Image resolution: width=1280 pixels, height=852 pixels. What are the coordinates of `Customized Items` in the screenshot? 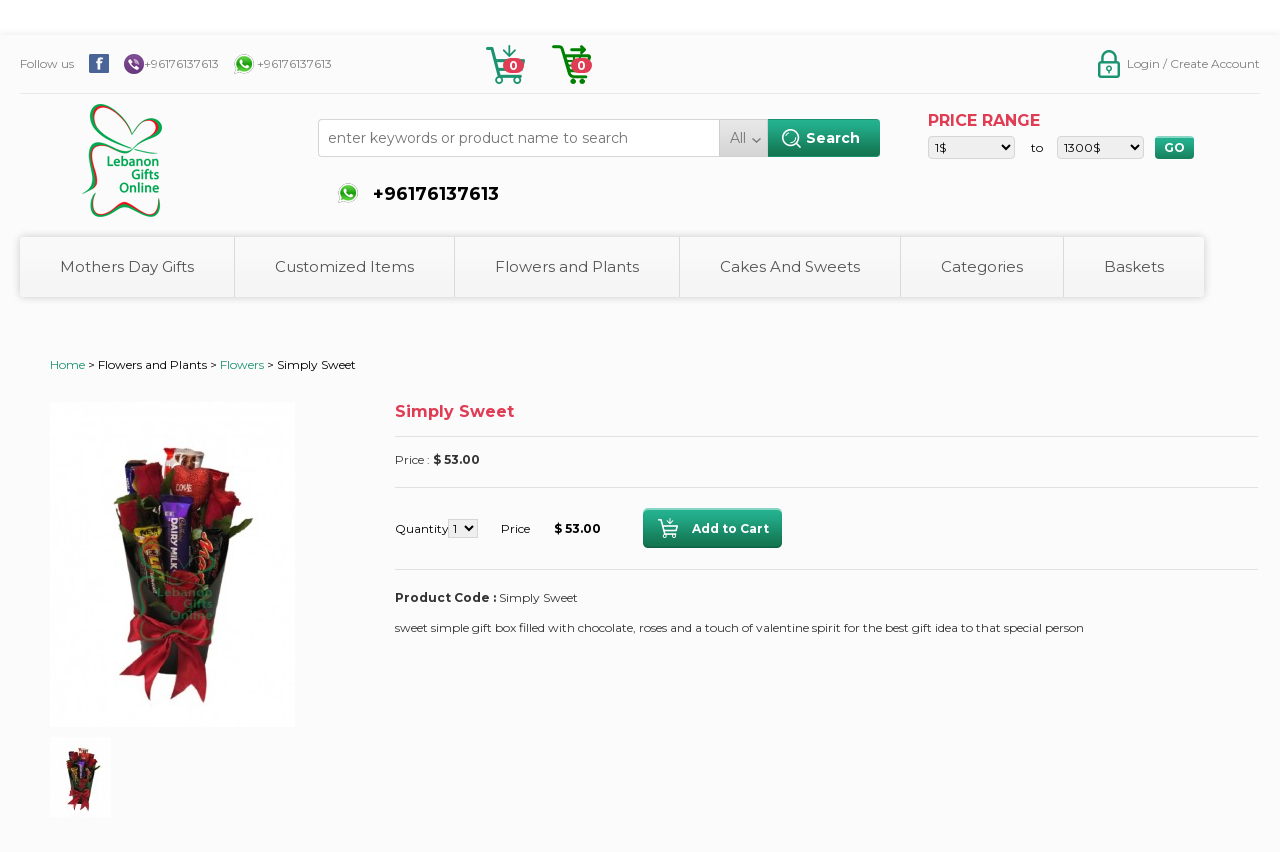 It's located at (344, 266).